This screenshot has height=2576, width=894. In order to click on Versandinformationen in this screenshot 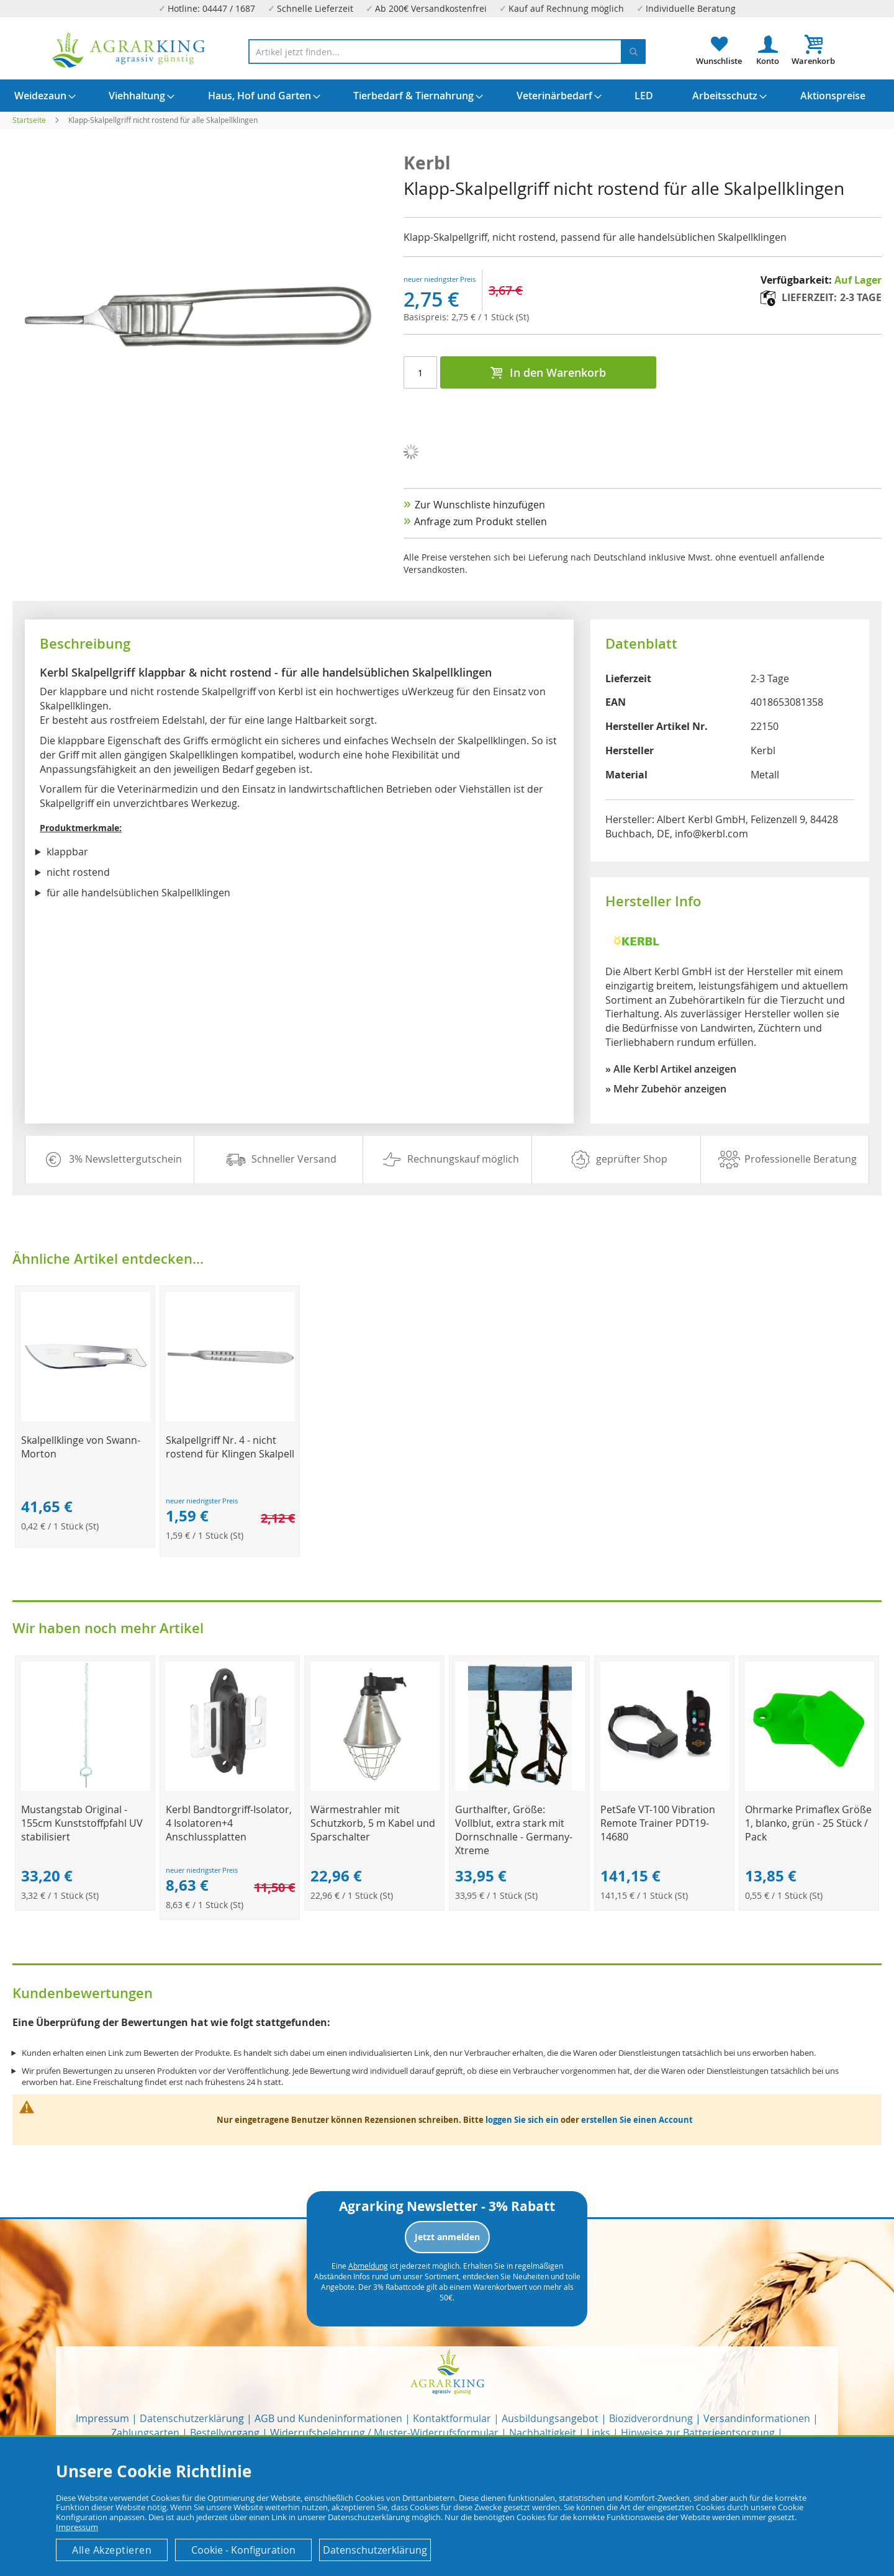, I will do `click(756, 2418)`.